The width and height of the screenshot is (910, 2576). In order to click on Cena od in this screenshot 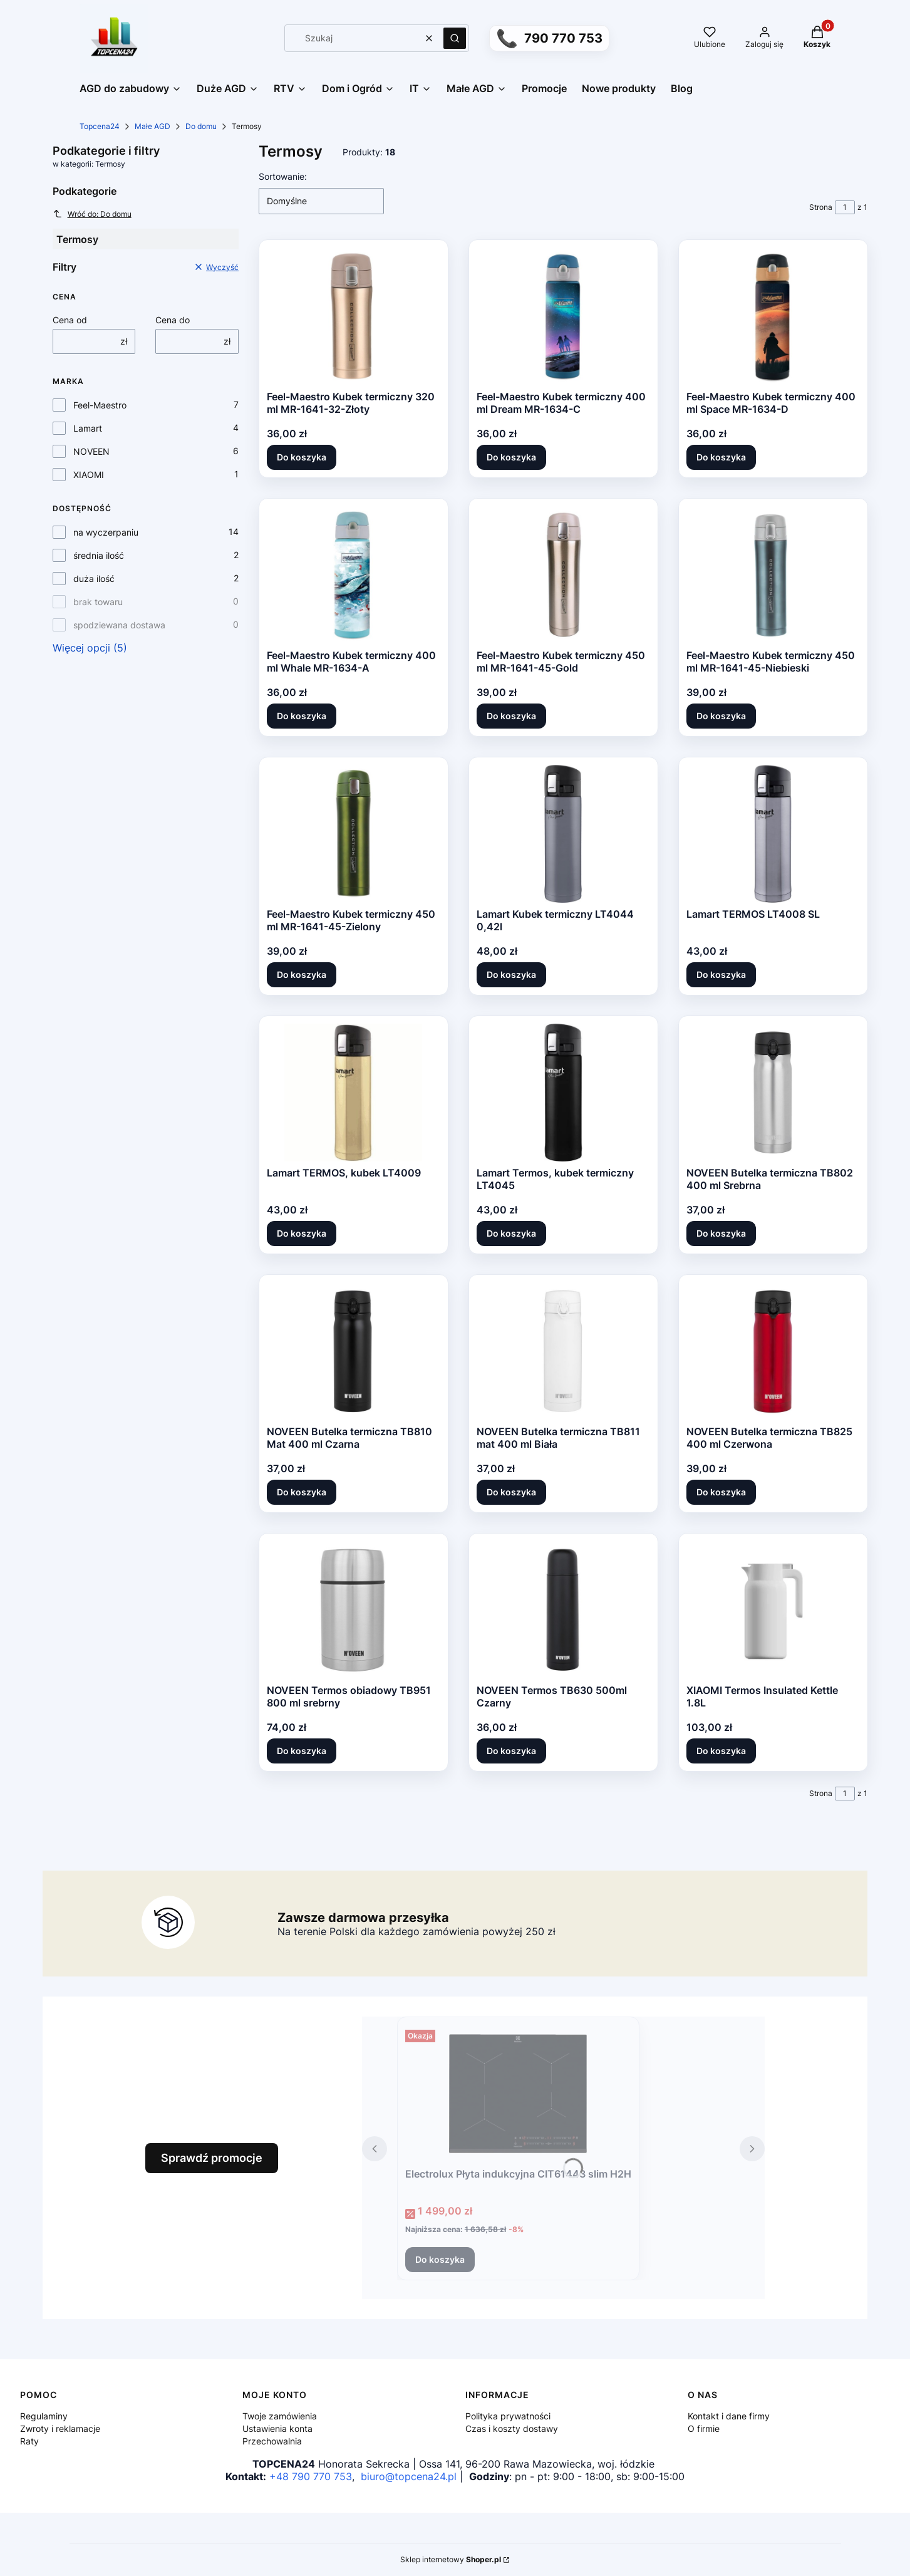, I will do `click(70, 319)`.